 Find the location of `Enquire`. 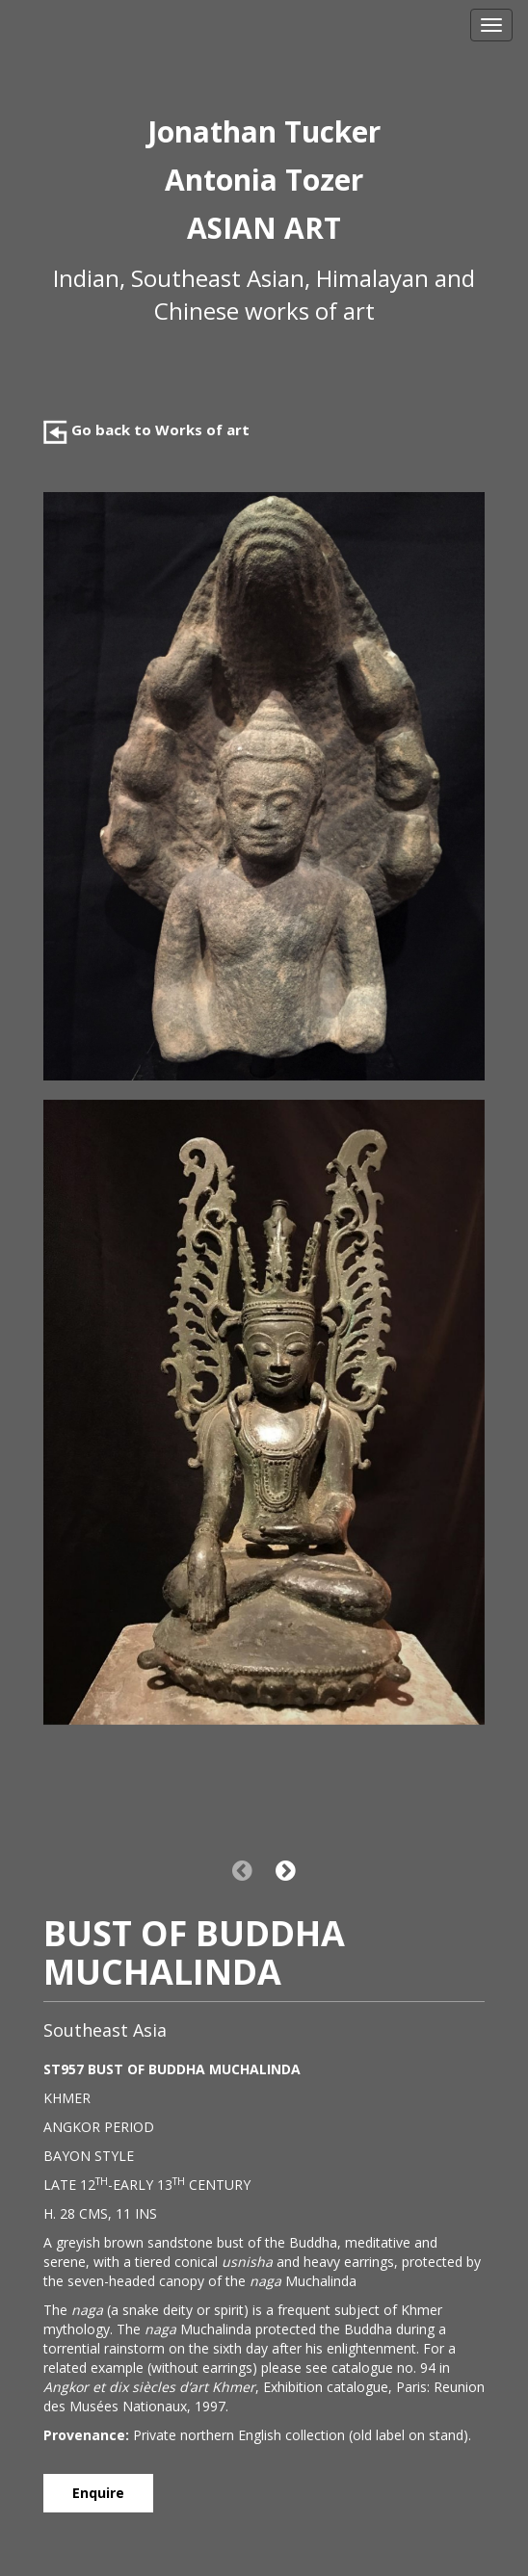

Enquire is located at coordinates (98, 2493).